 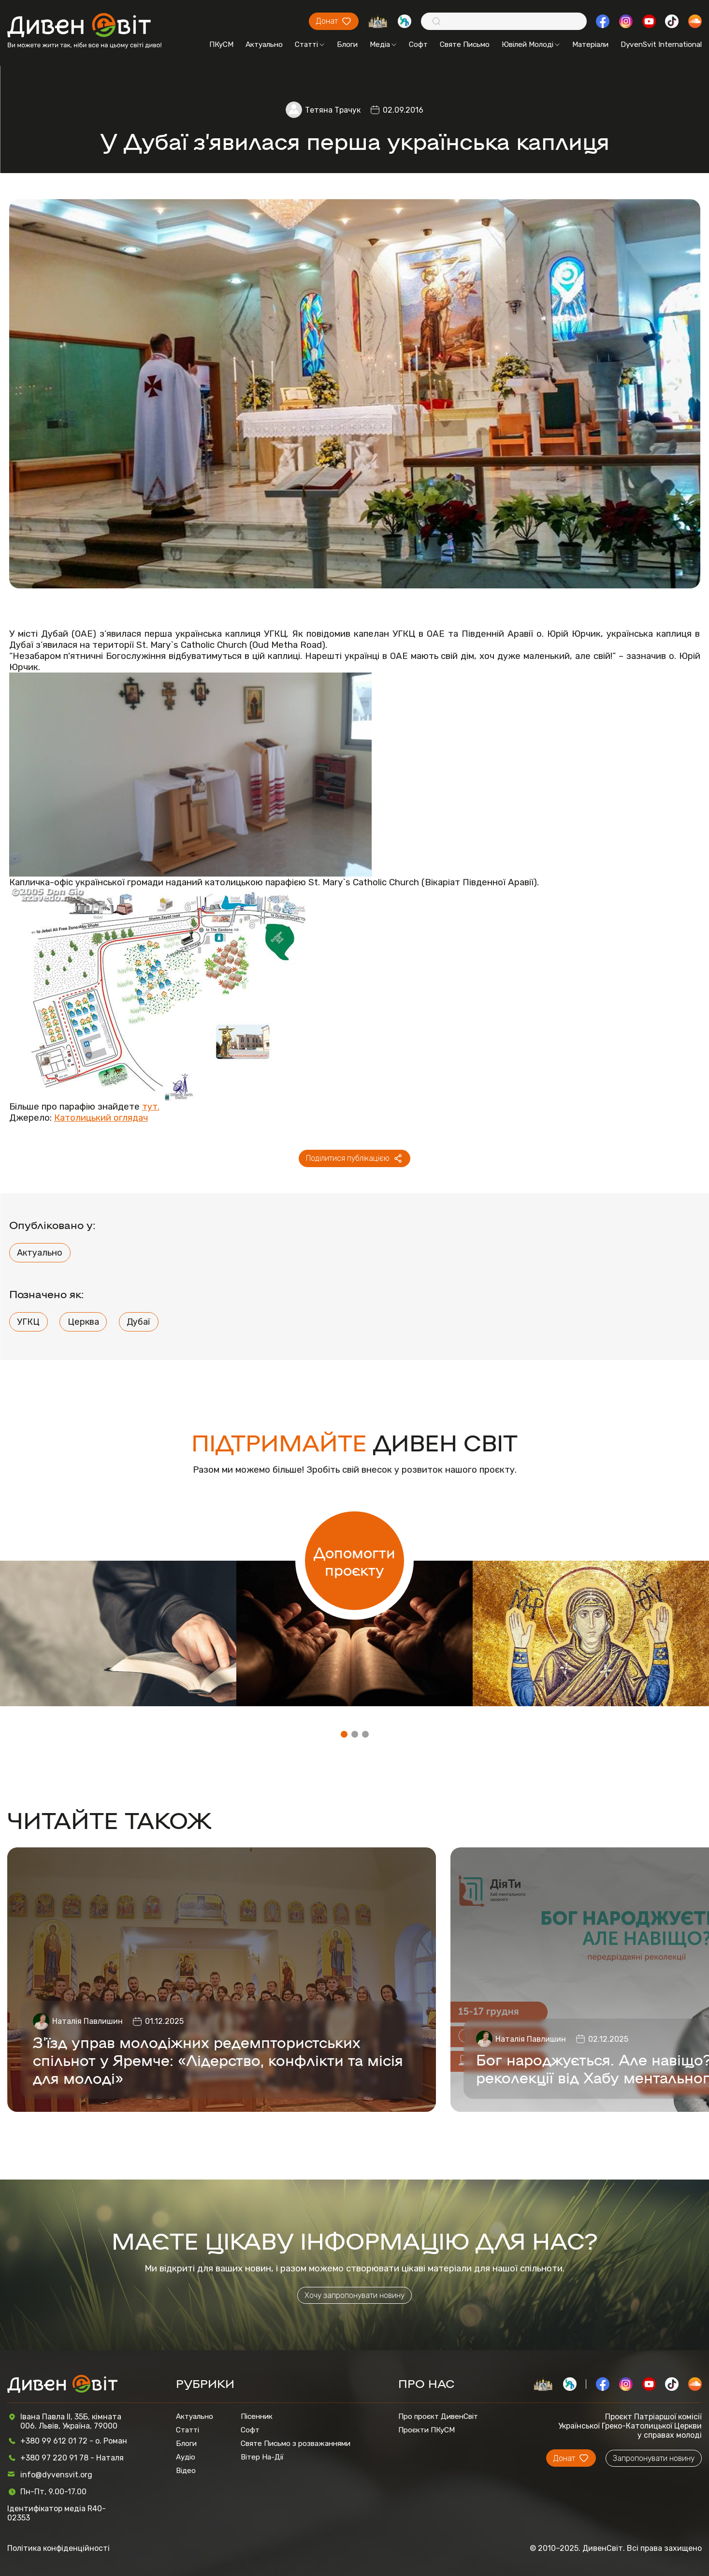 What do you see at coordinates (87, 2021) in the screenshot?
I see `Наталія Павлишин` at bounding box center [87, 2021].